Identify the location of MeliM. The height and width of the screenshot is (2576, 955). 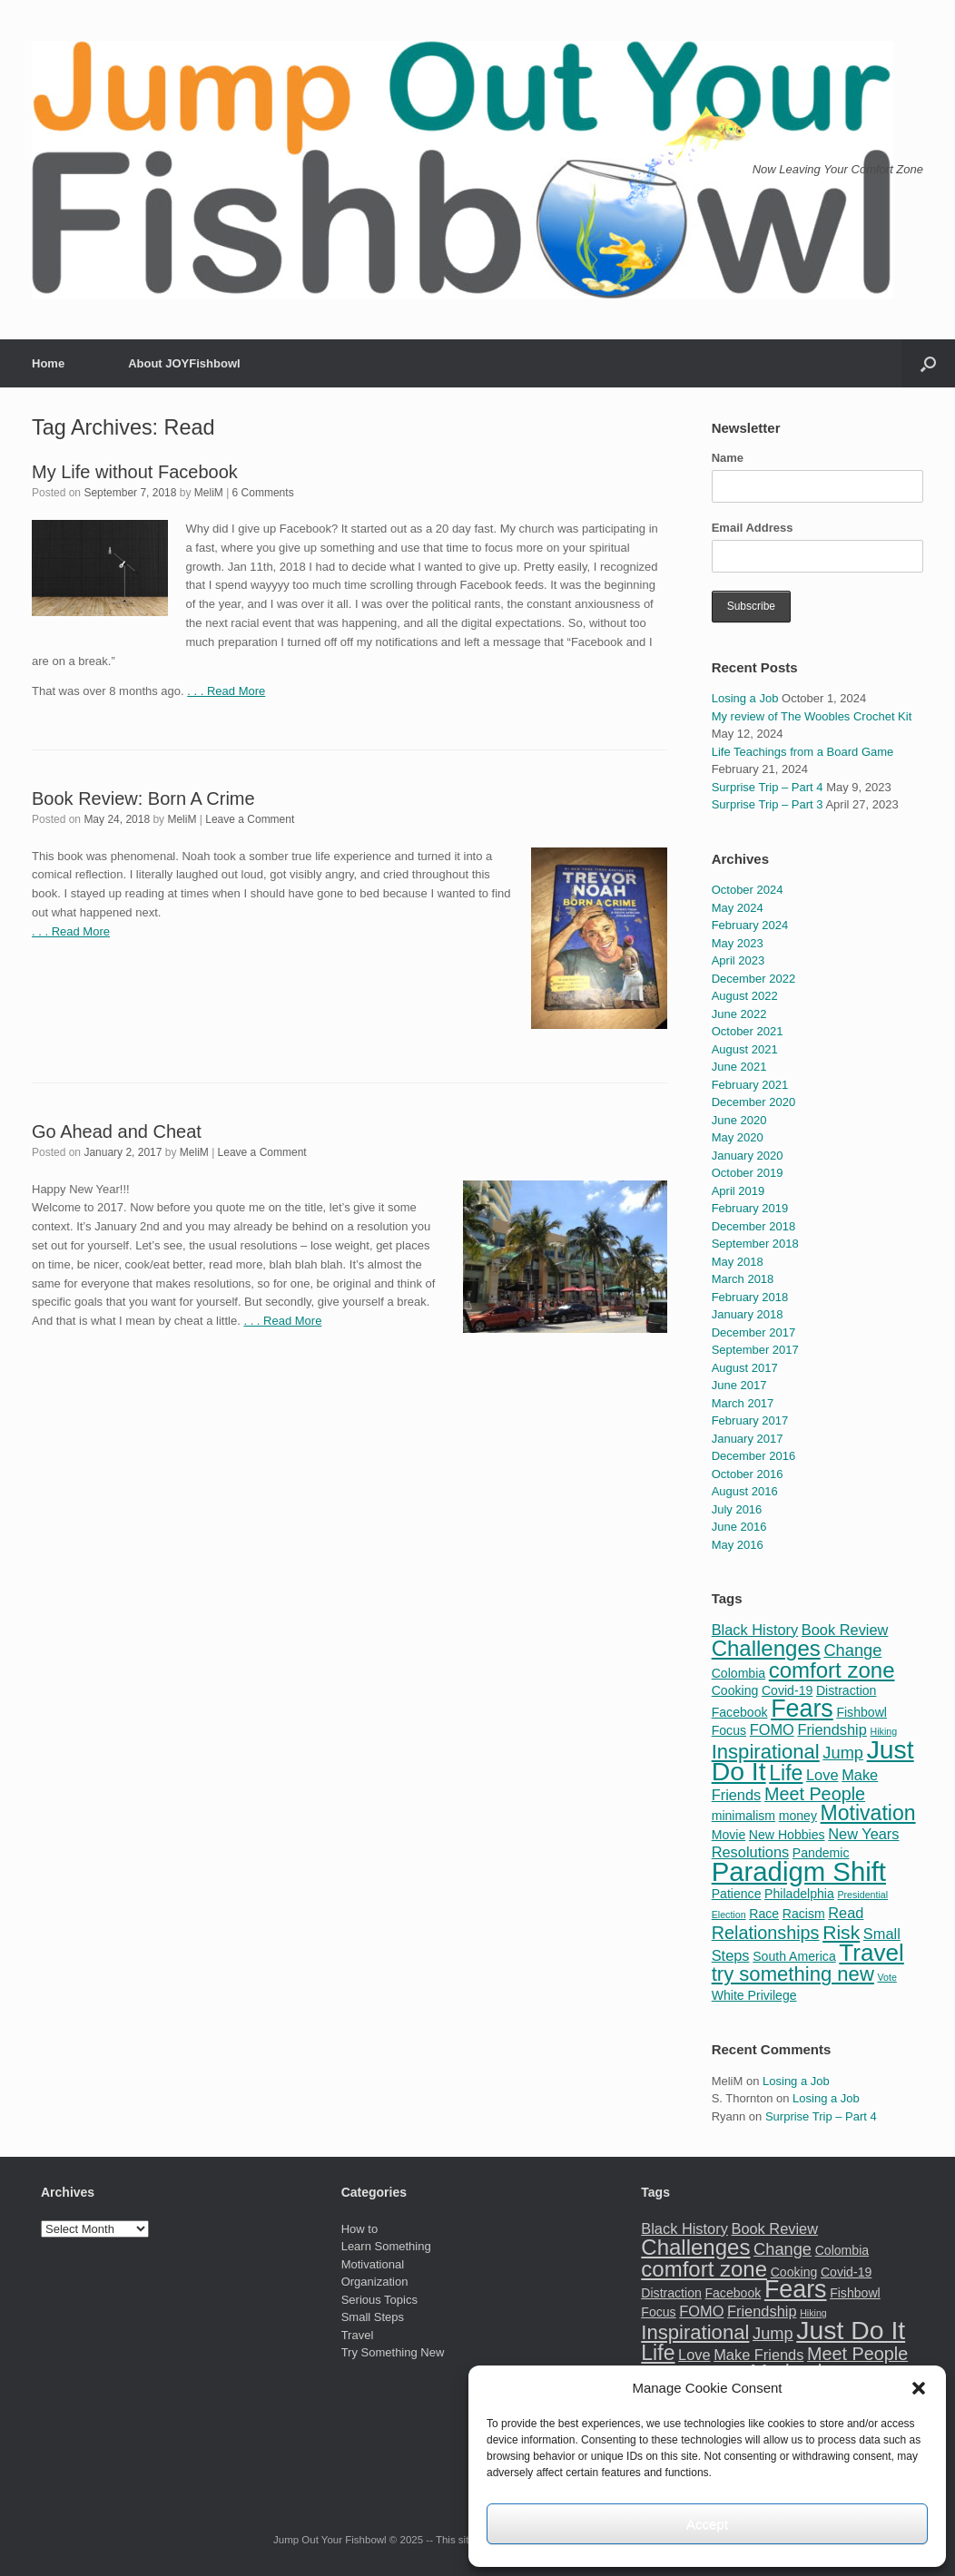
(208, 492).